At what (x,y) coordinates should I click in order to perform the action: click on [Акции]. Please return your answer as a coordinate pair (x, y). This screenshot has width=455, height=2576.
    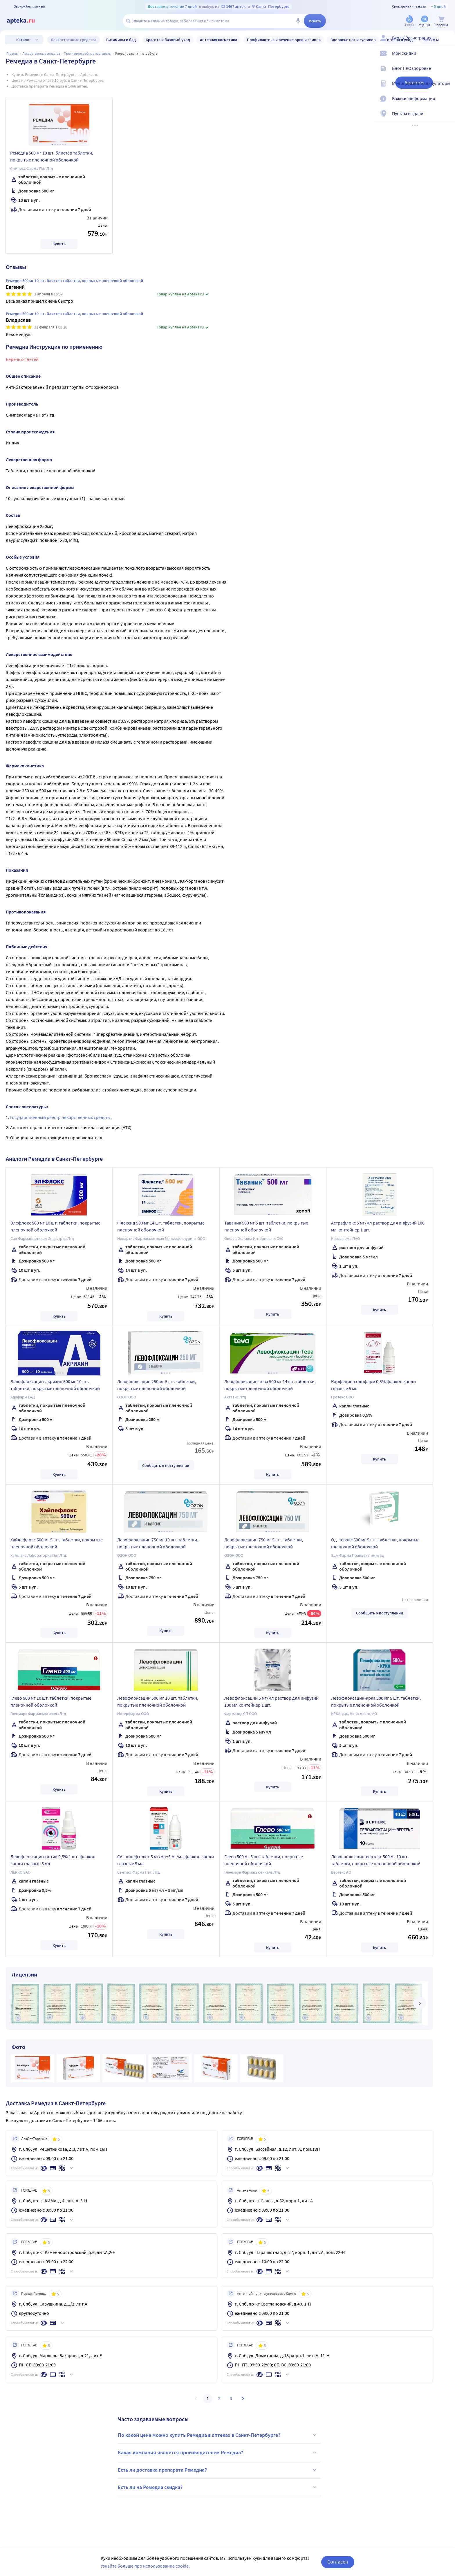
    Looking at the image, I should click on (409, 21).